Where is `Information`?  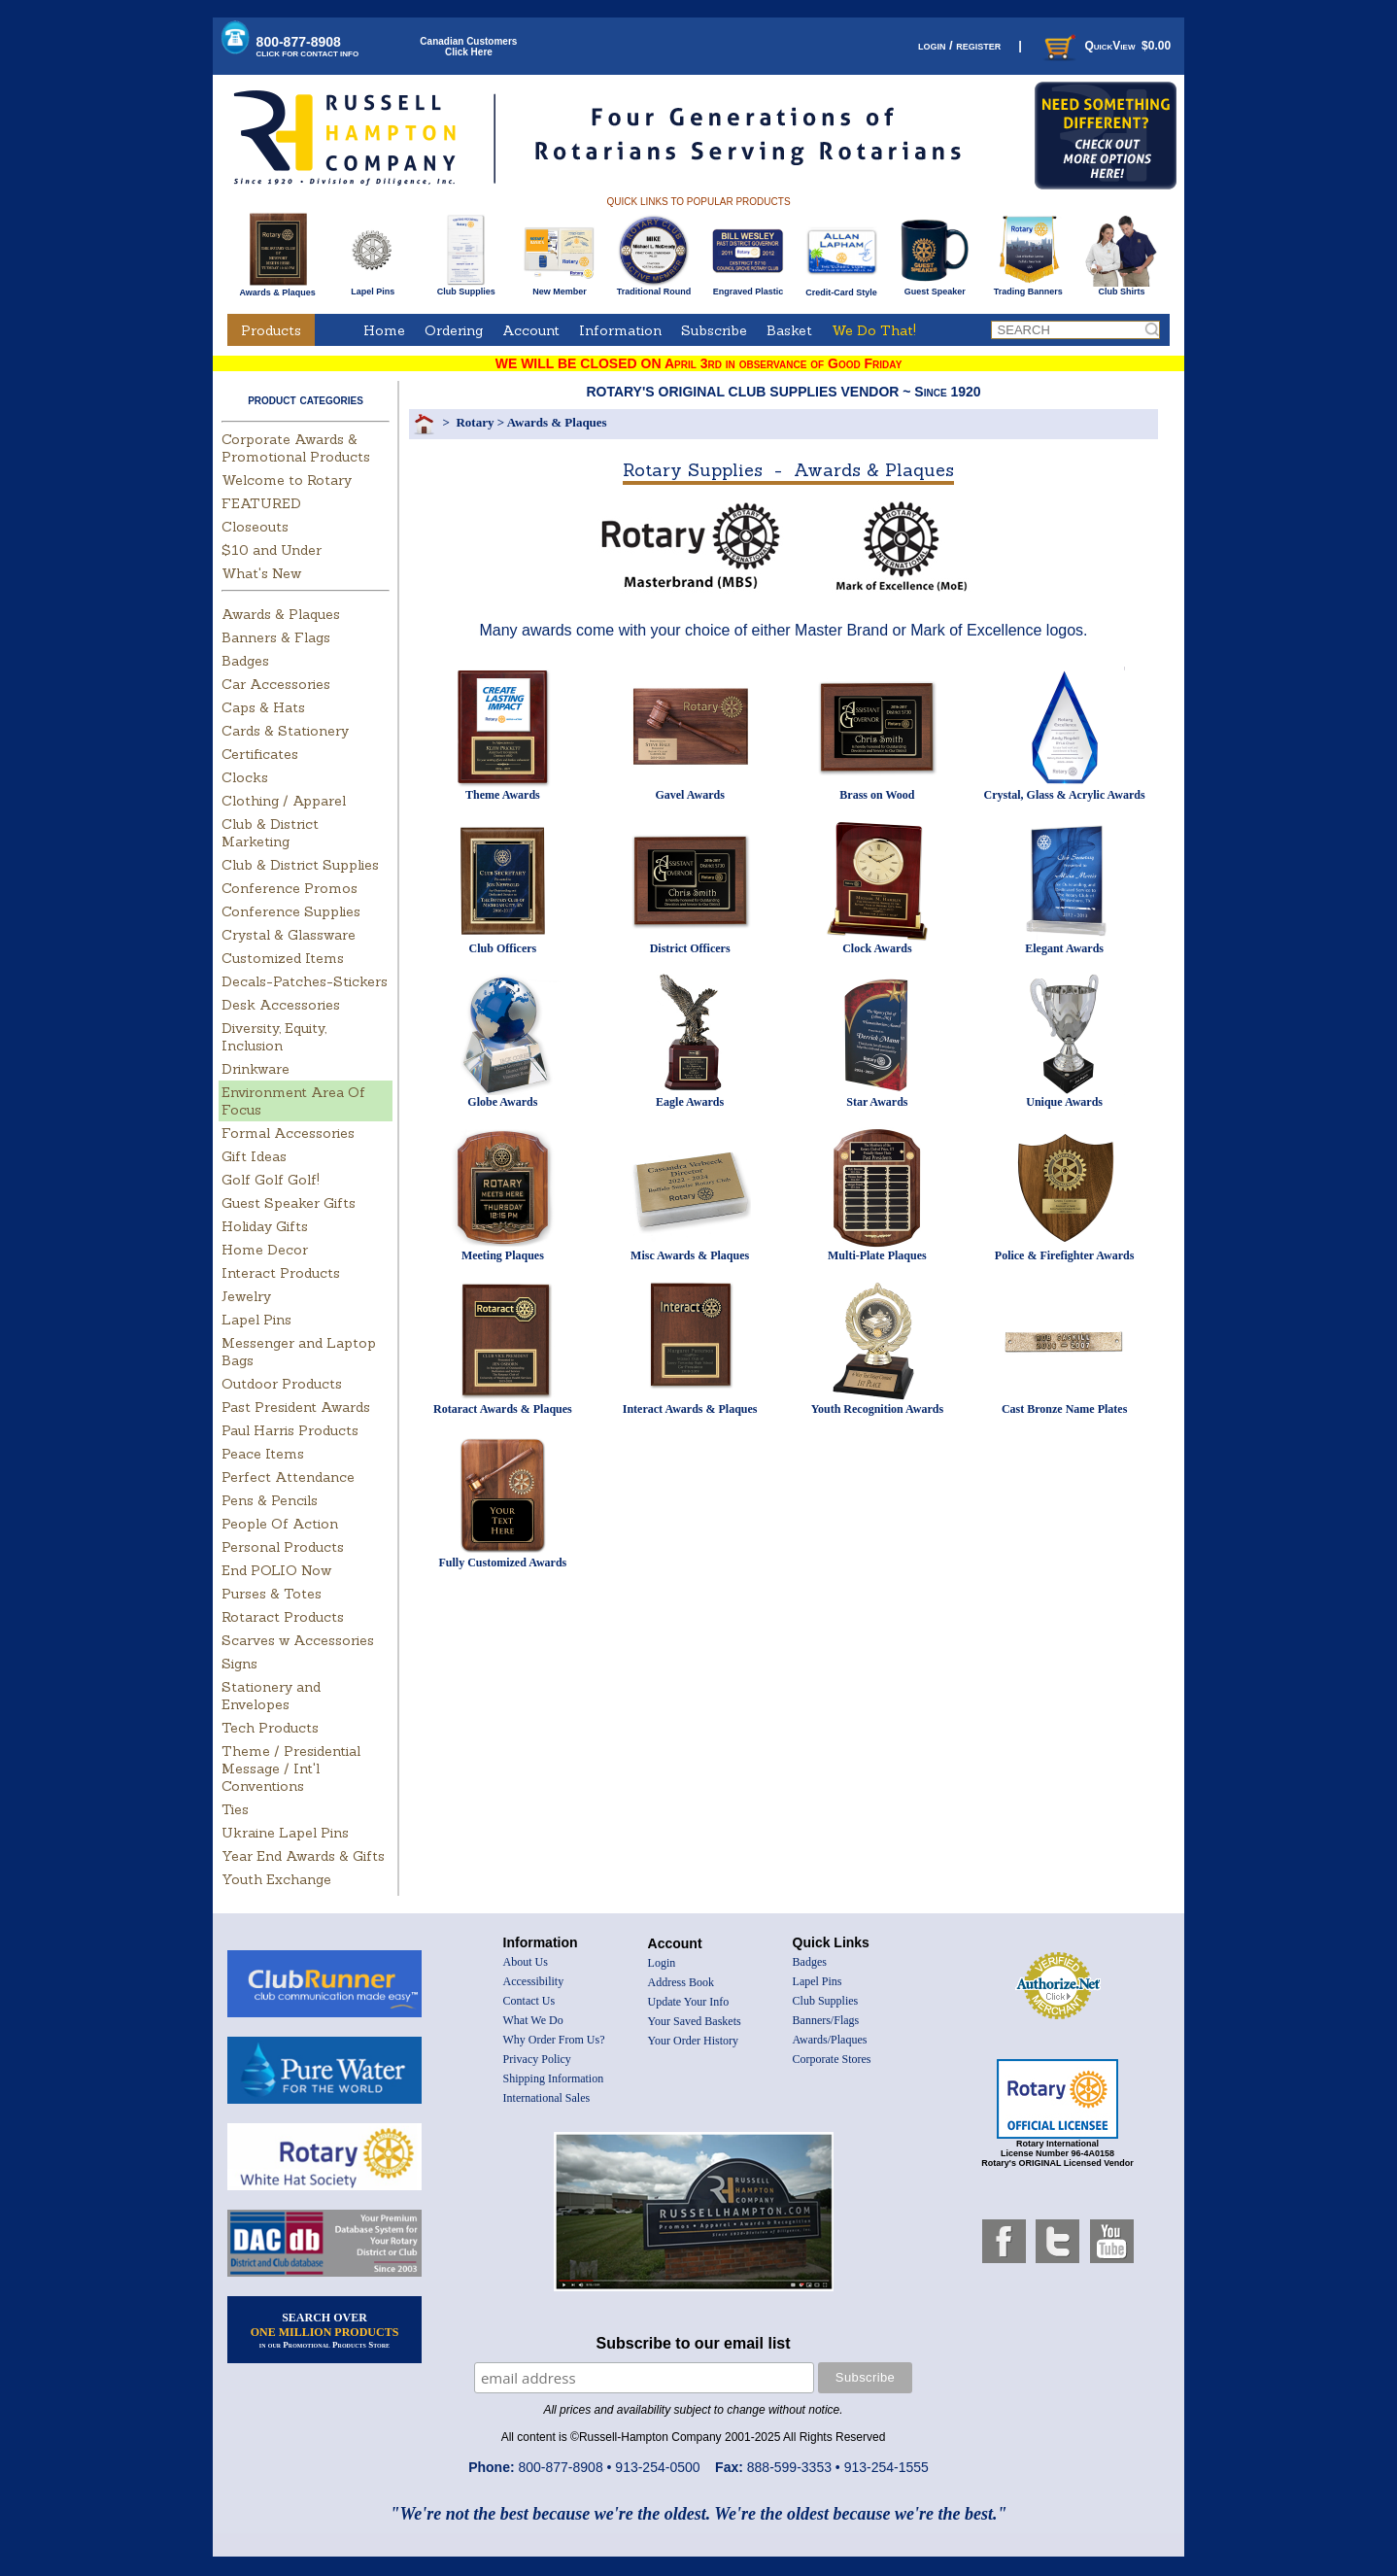
Information is located at coordinates (620, 330).